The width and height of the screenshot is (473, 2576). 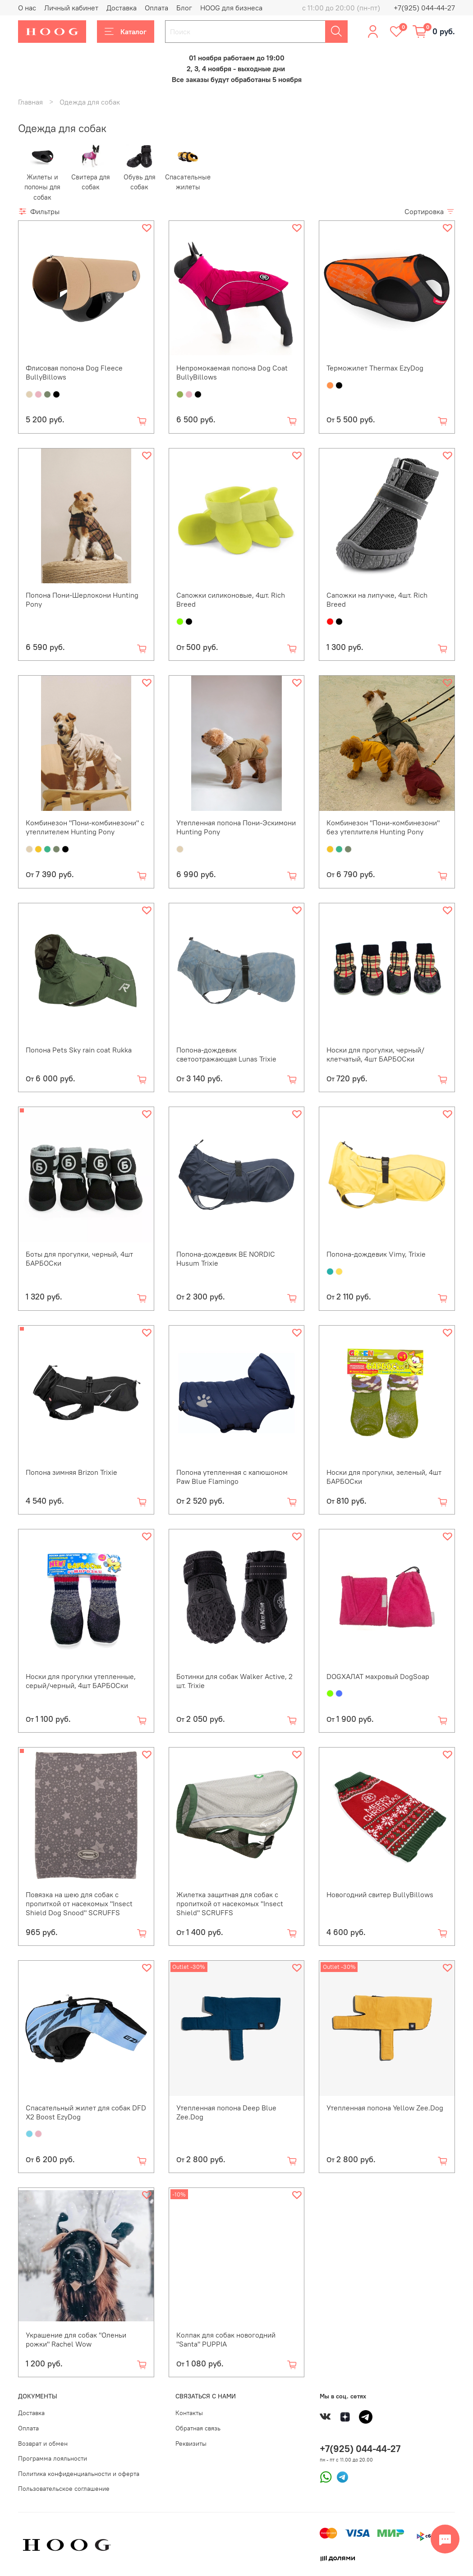 What do you see at coordinates (189, 2413) in the screenshot?
I see `Контакты` at bounding box center [189, 2413].